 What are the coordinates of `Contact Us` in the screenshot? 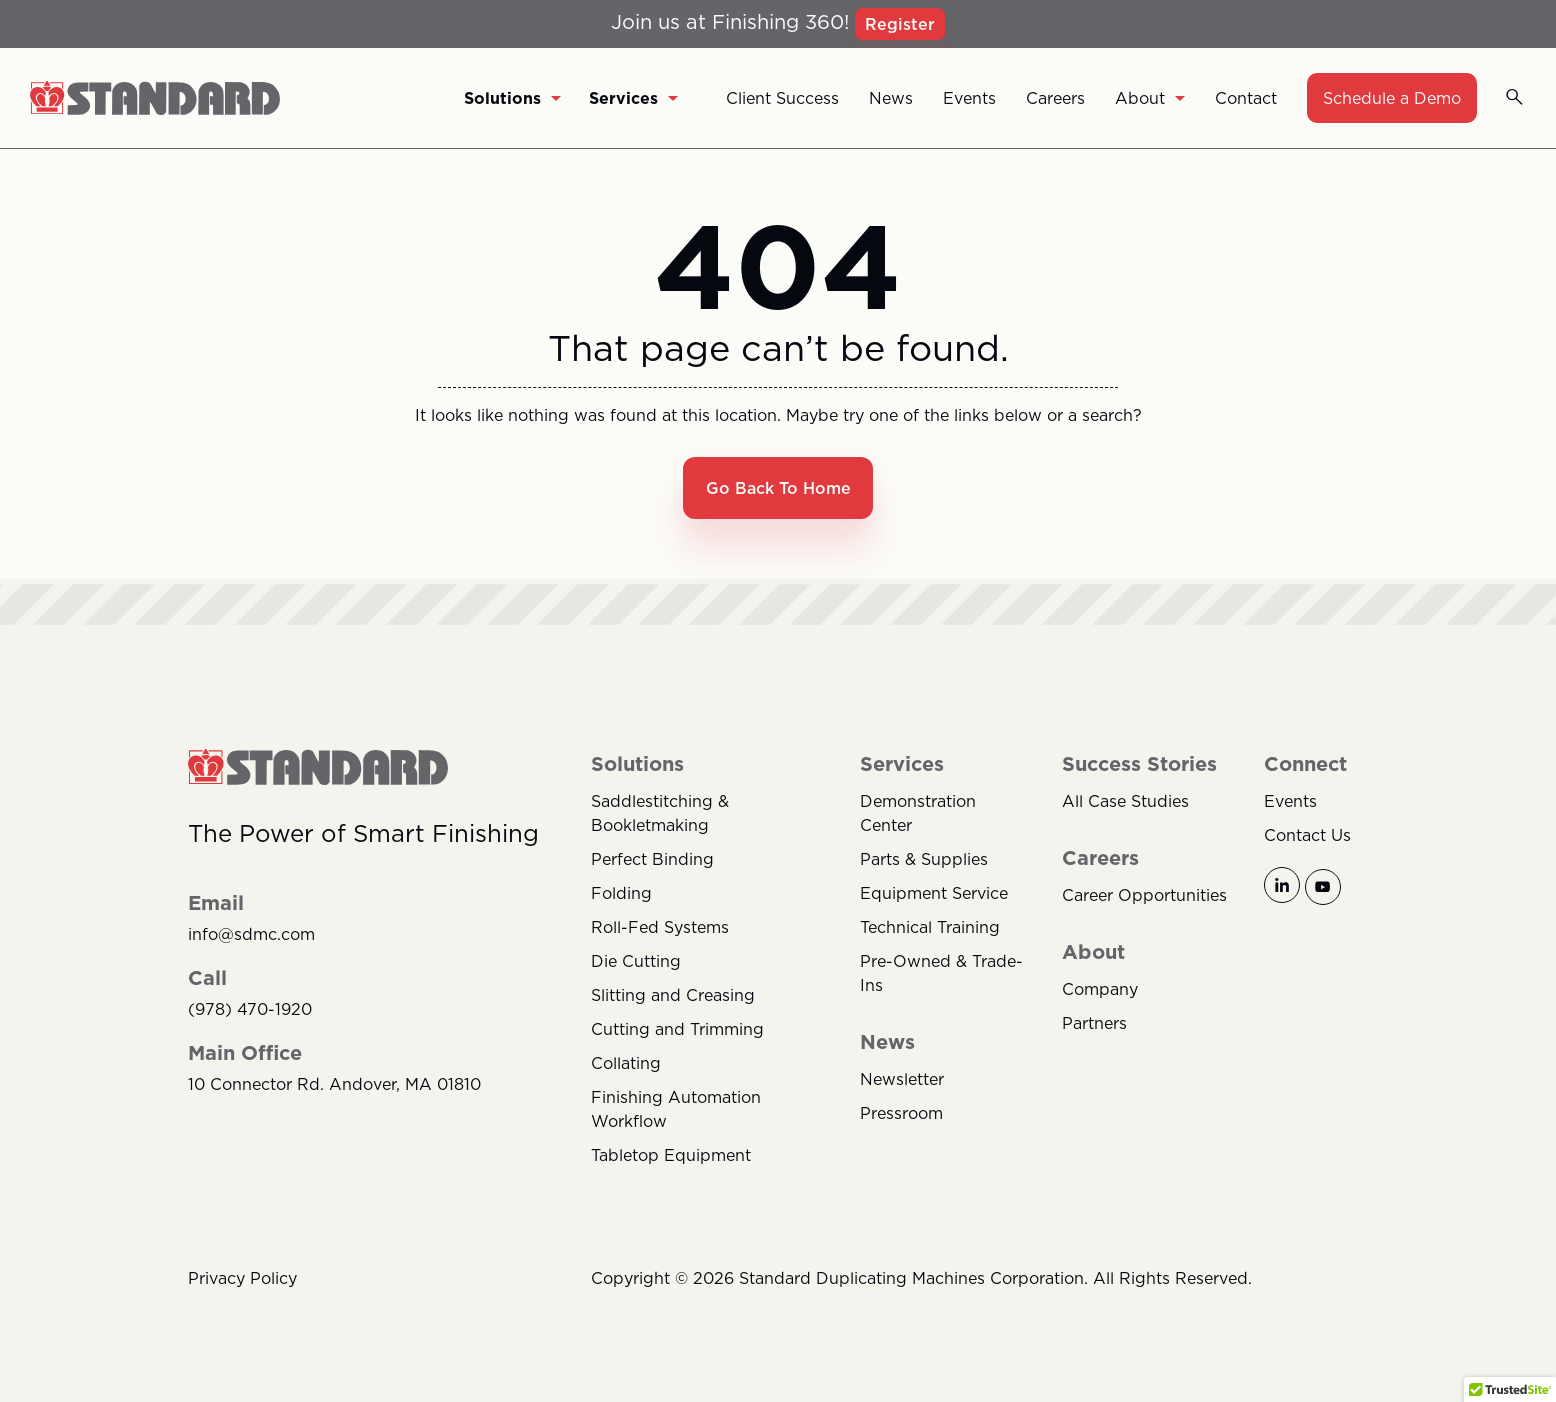 It's located at (1307, 837).